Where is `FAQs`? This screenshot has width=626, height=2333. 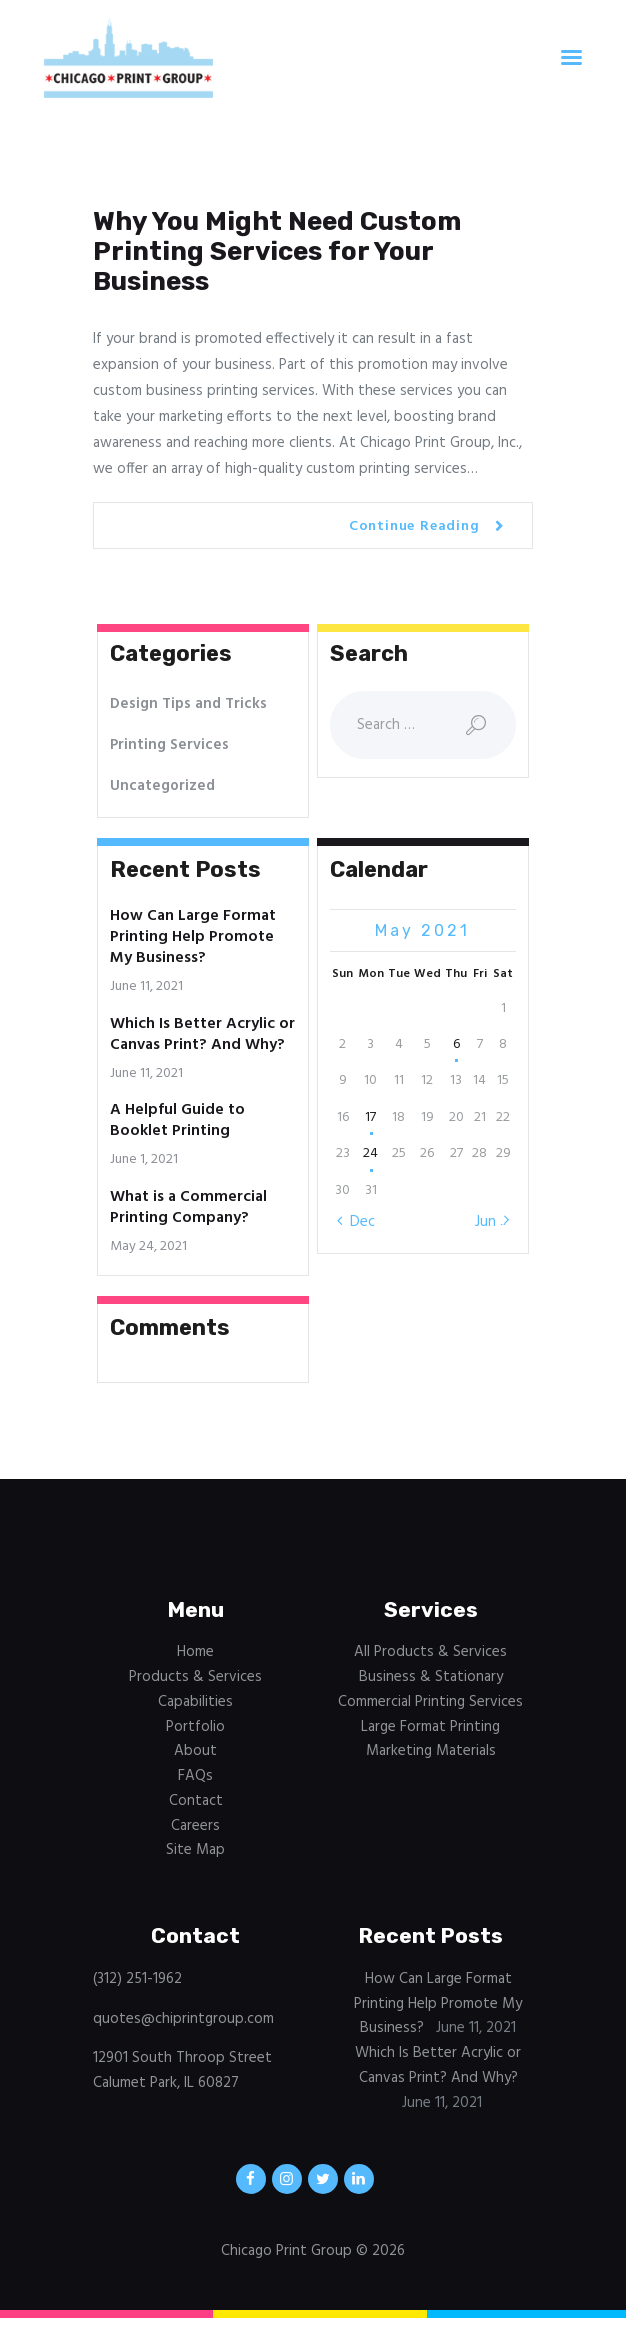
FAQs is located at coordinates (195, 1776).